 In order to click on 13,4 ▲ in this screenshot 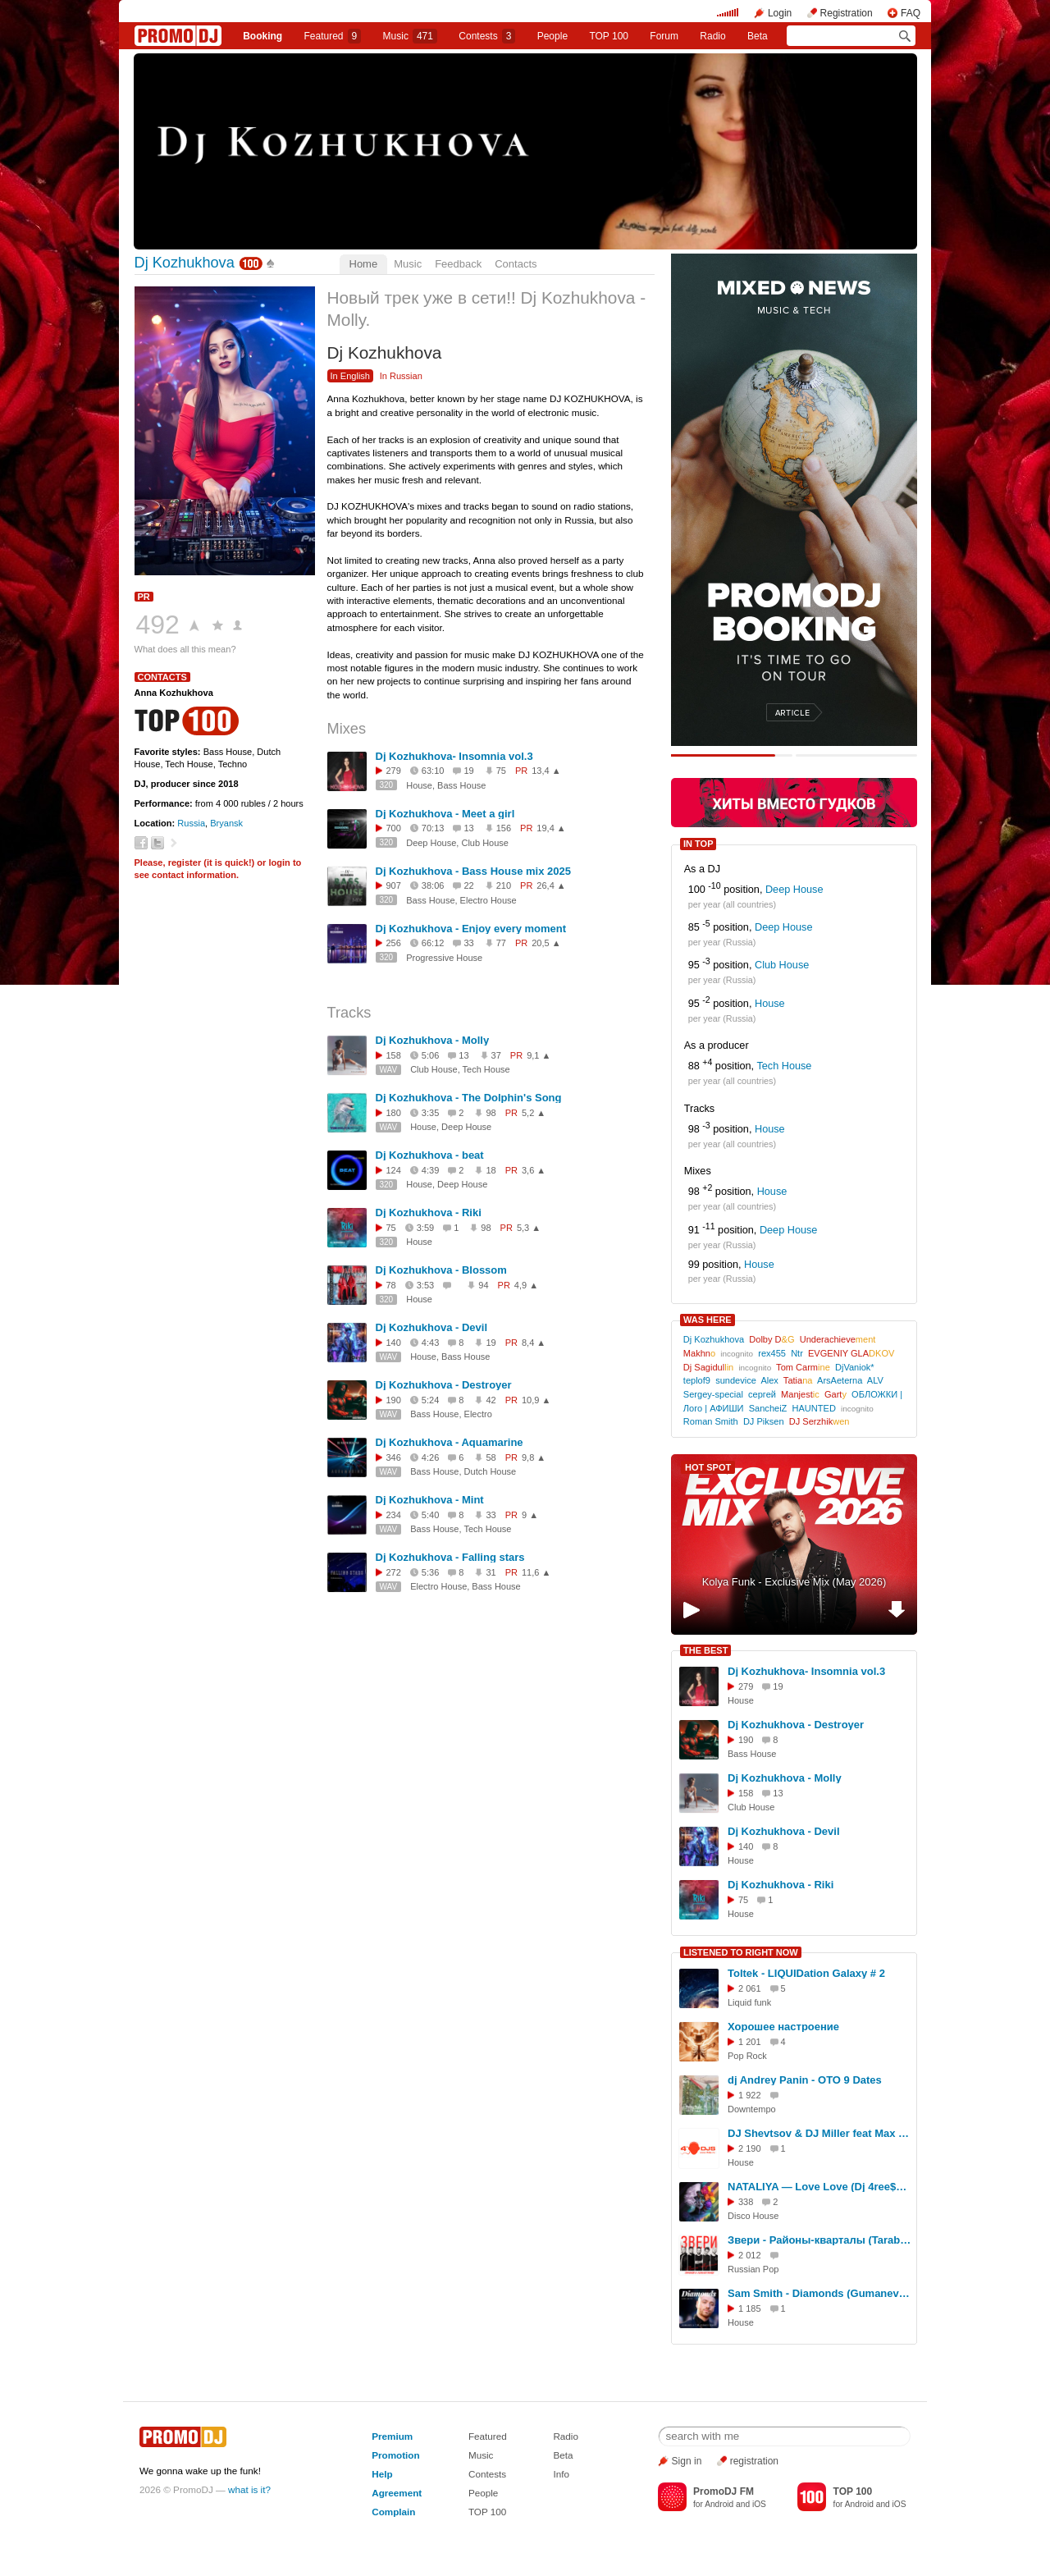, I will do `click(546, 771)`.